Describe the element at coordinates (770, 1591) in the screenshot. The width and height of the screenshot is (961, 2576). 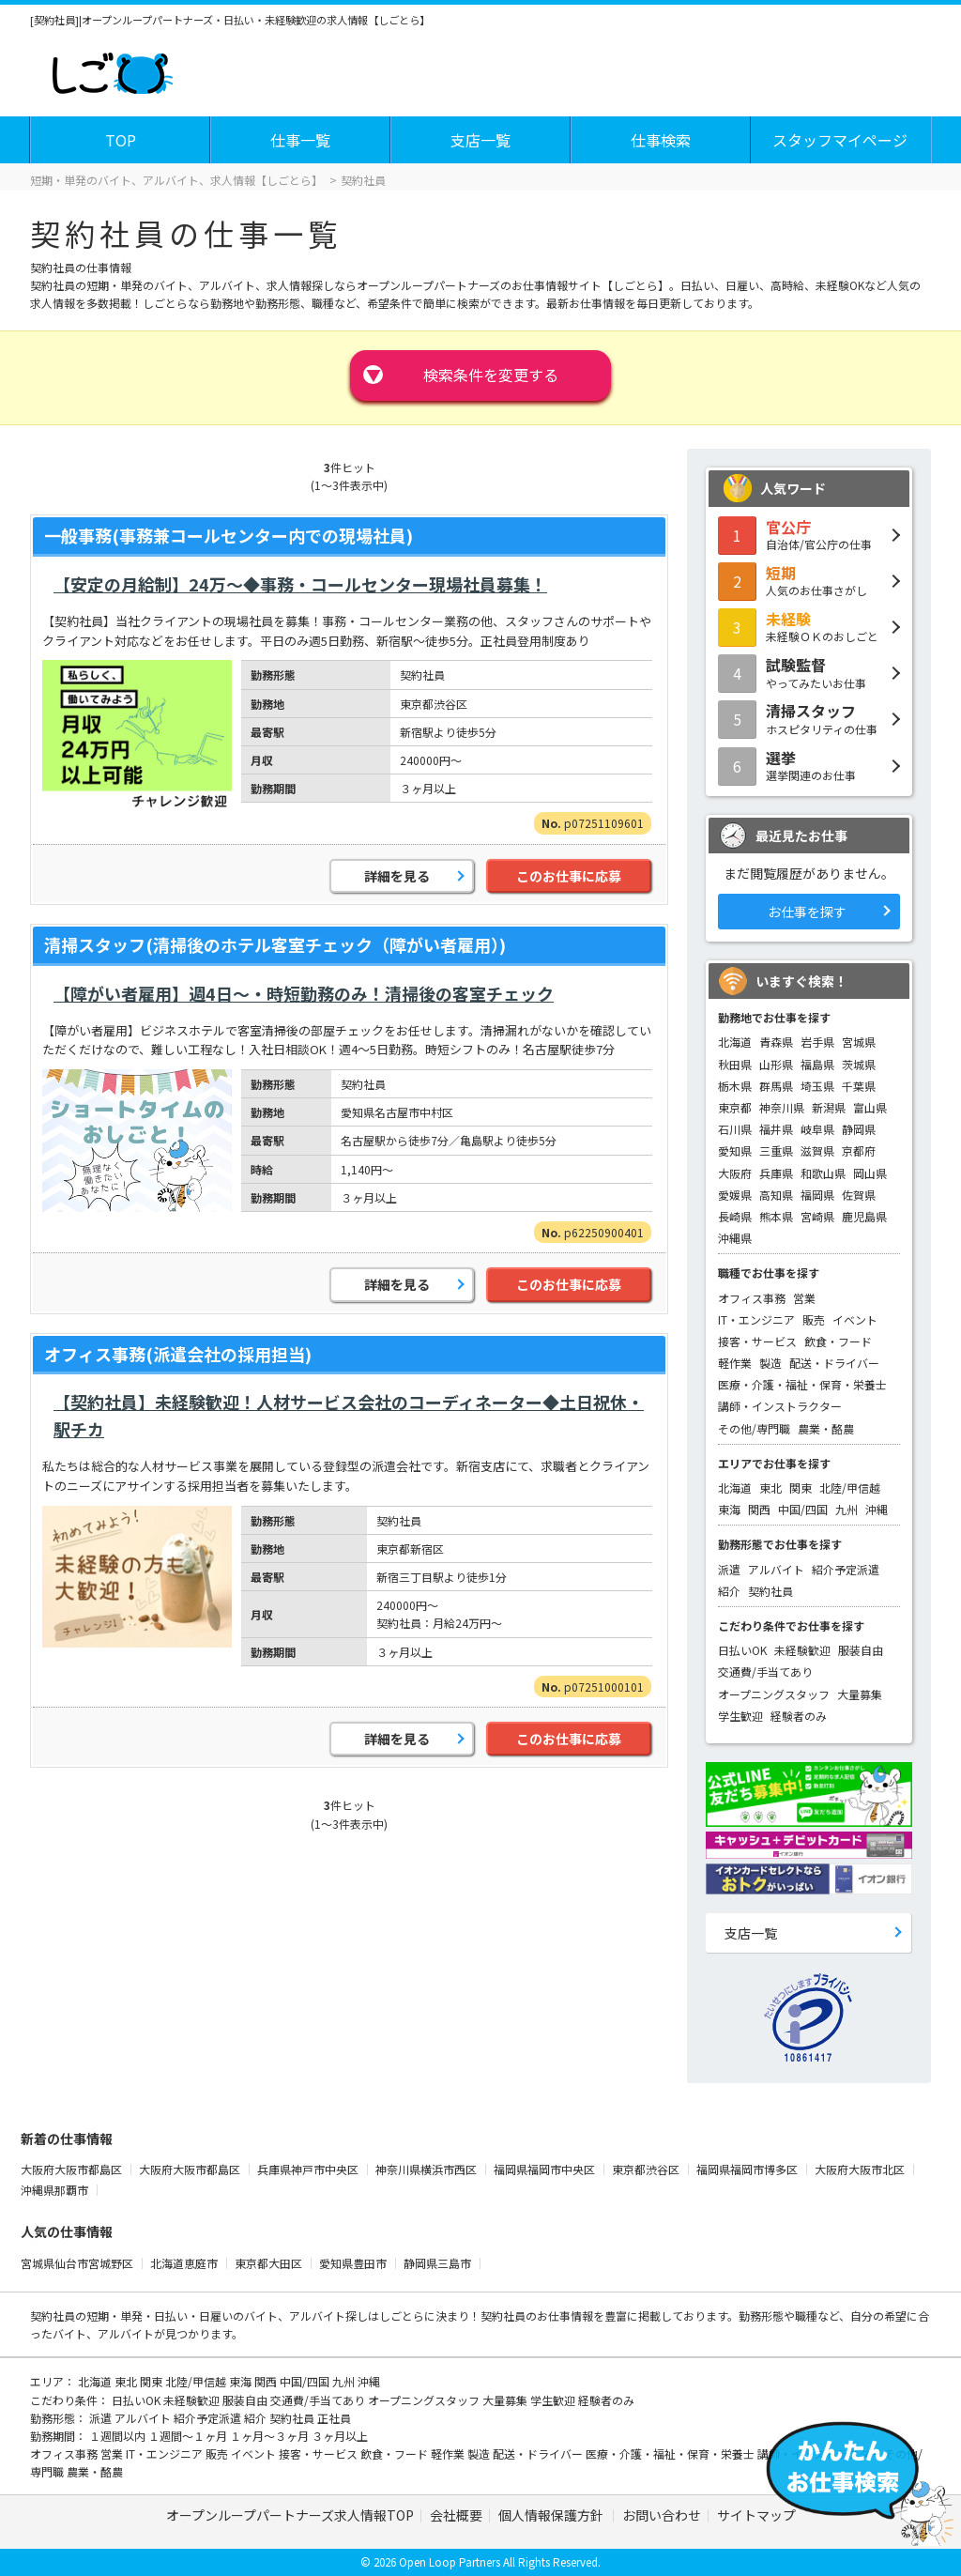
I see `契約社員` at that location.